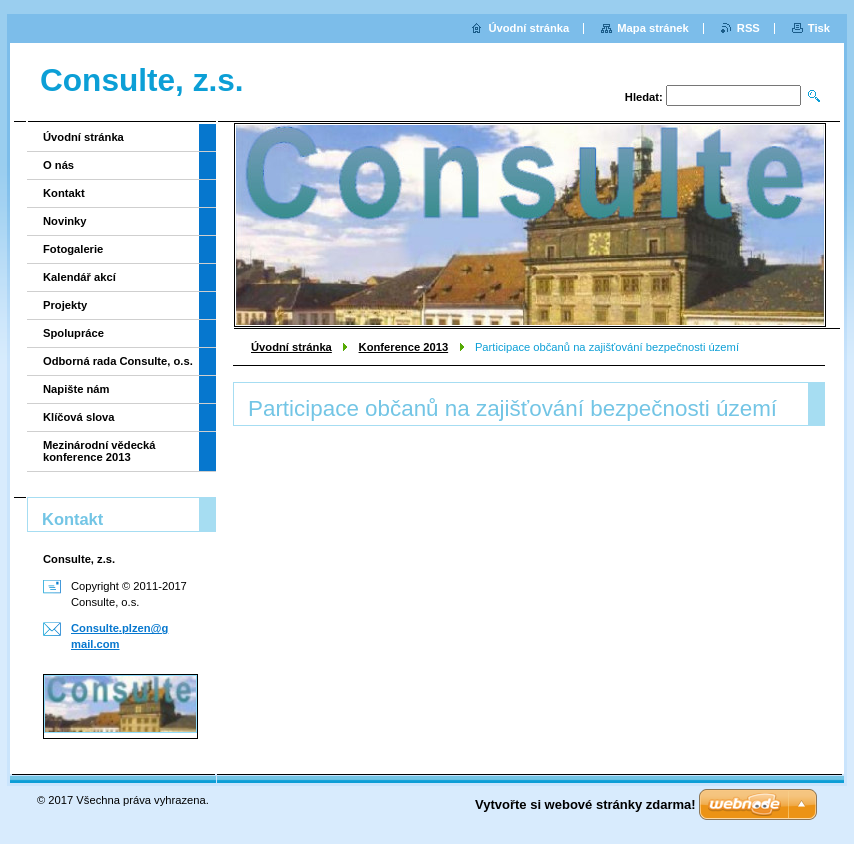 The image size is (854, 844). What do you see at coordinates (73, 249) in the screenshot?
I see `Fotogalerie` at bounding box center [73, 249].